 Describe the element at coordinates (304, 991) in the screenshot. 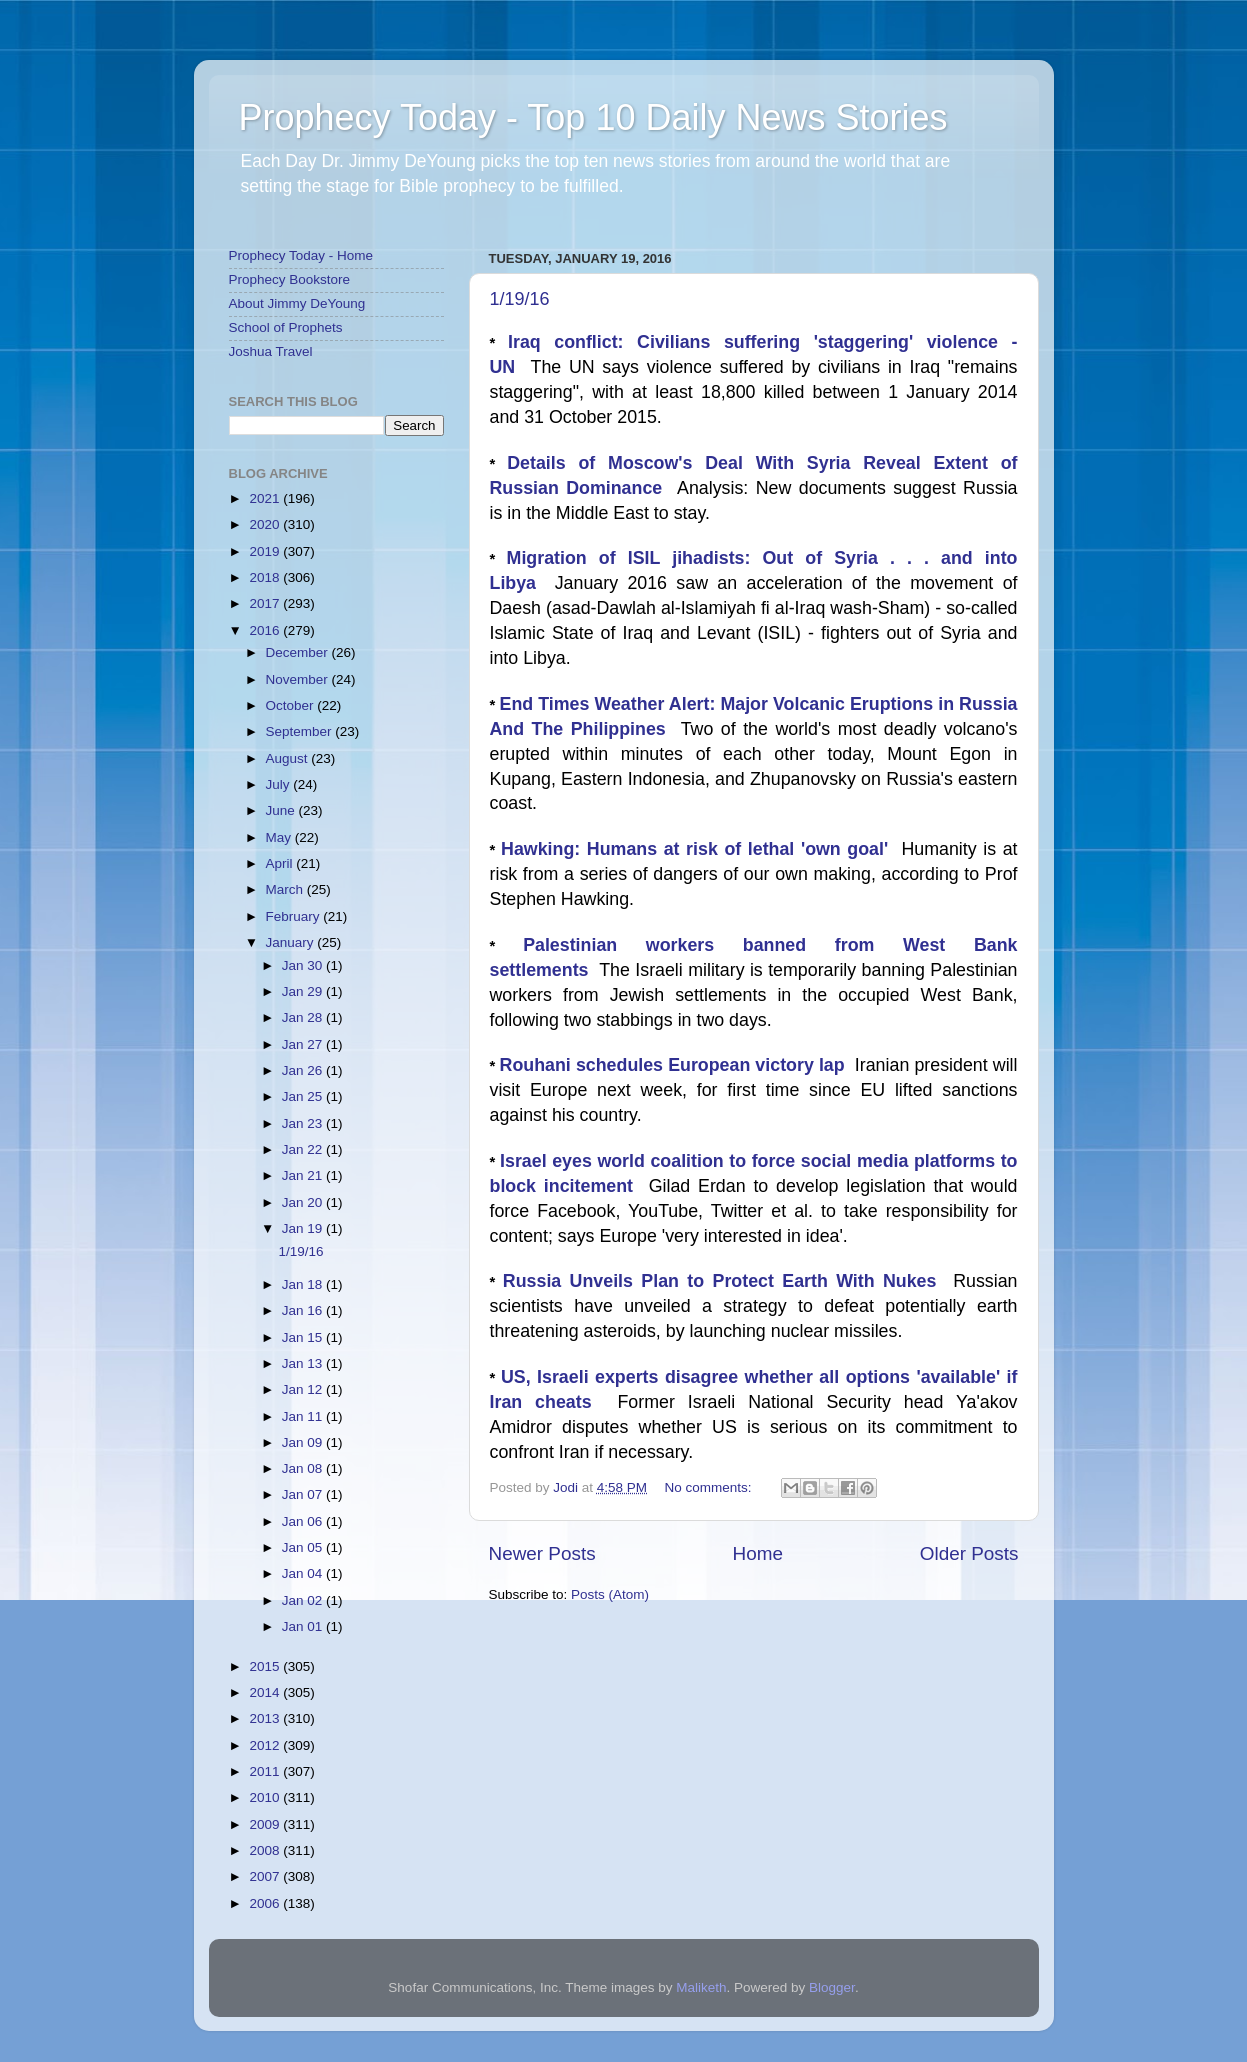

I see `Jan 29` at that location.